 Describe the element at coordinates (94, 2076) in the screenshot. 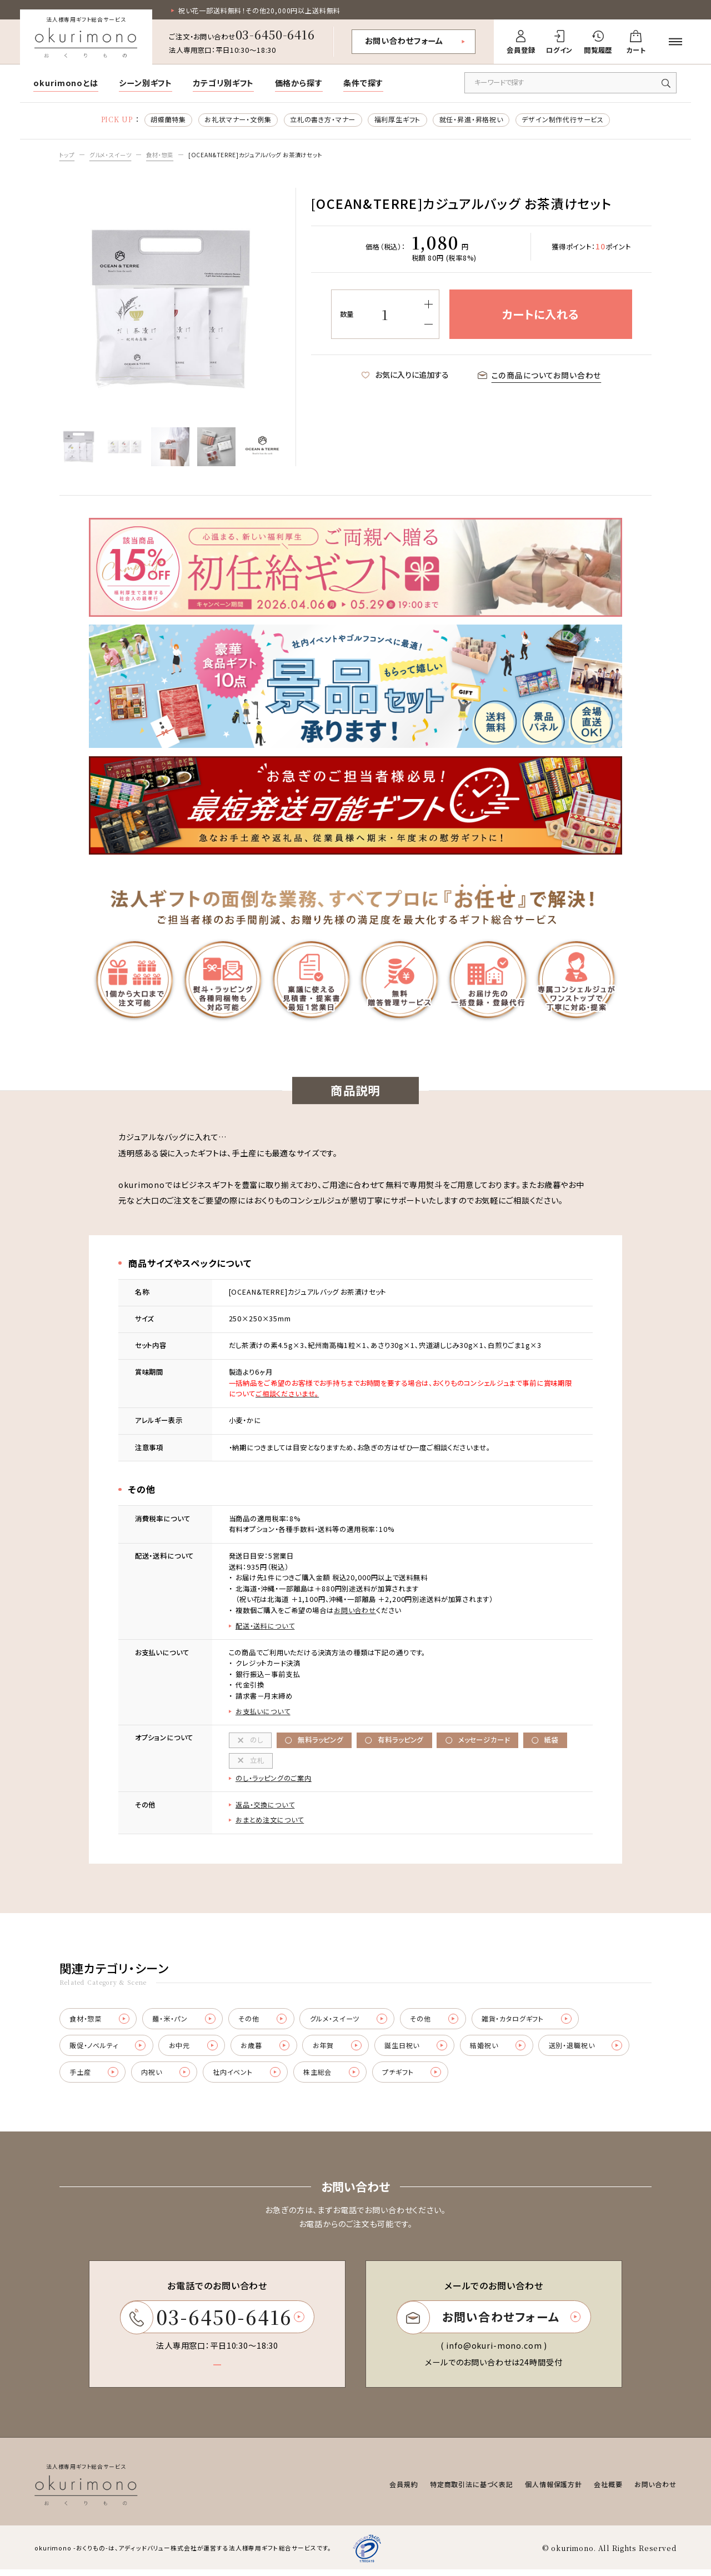

I see `手土産` at that location.